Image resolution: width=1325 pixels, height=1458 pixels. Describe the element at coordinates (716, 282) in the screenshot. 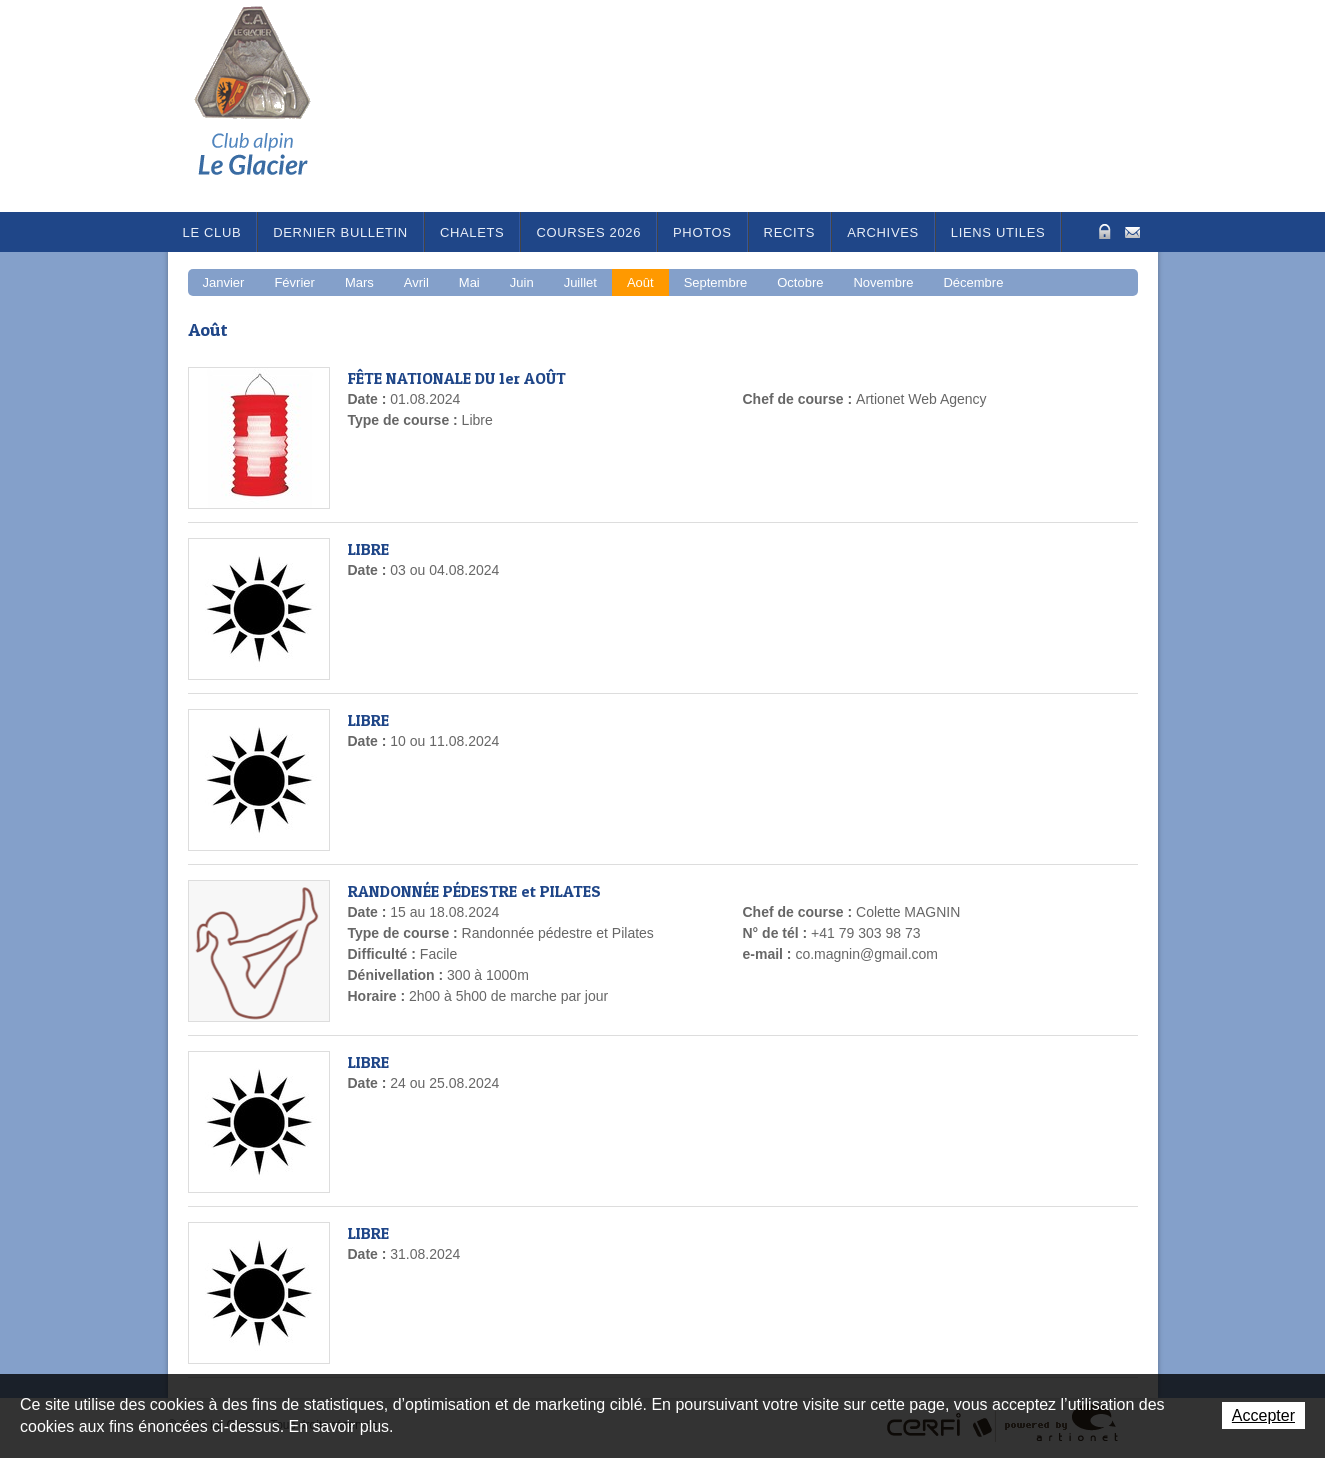

I see `Septembre` at that location.